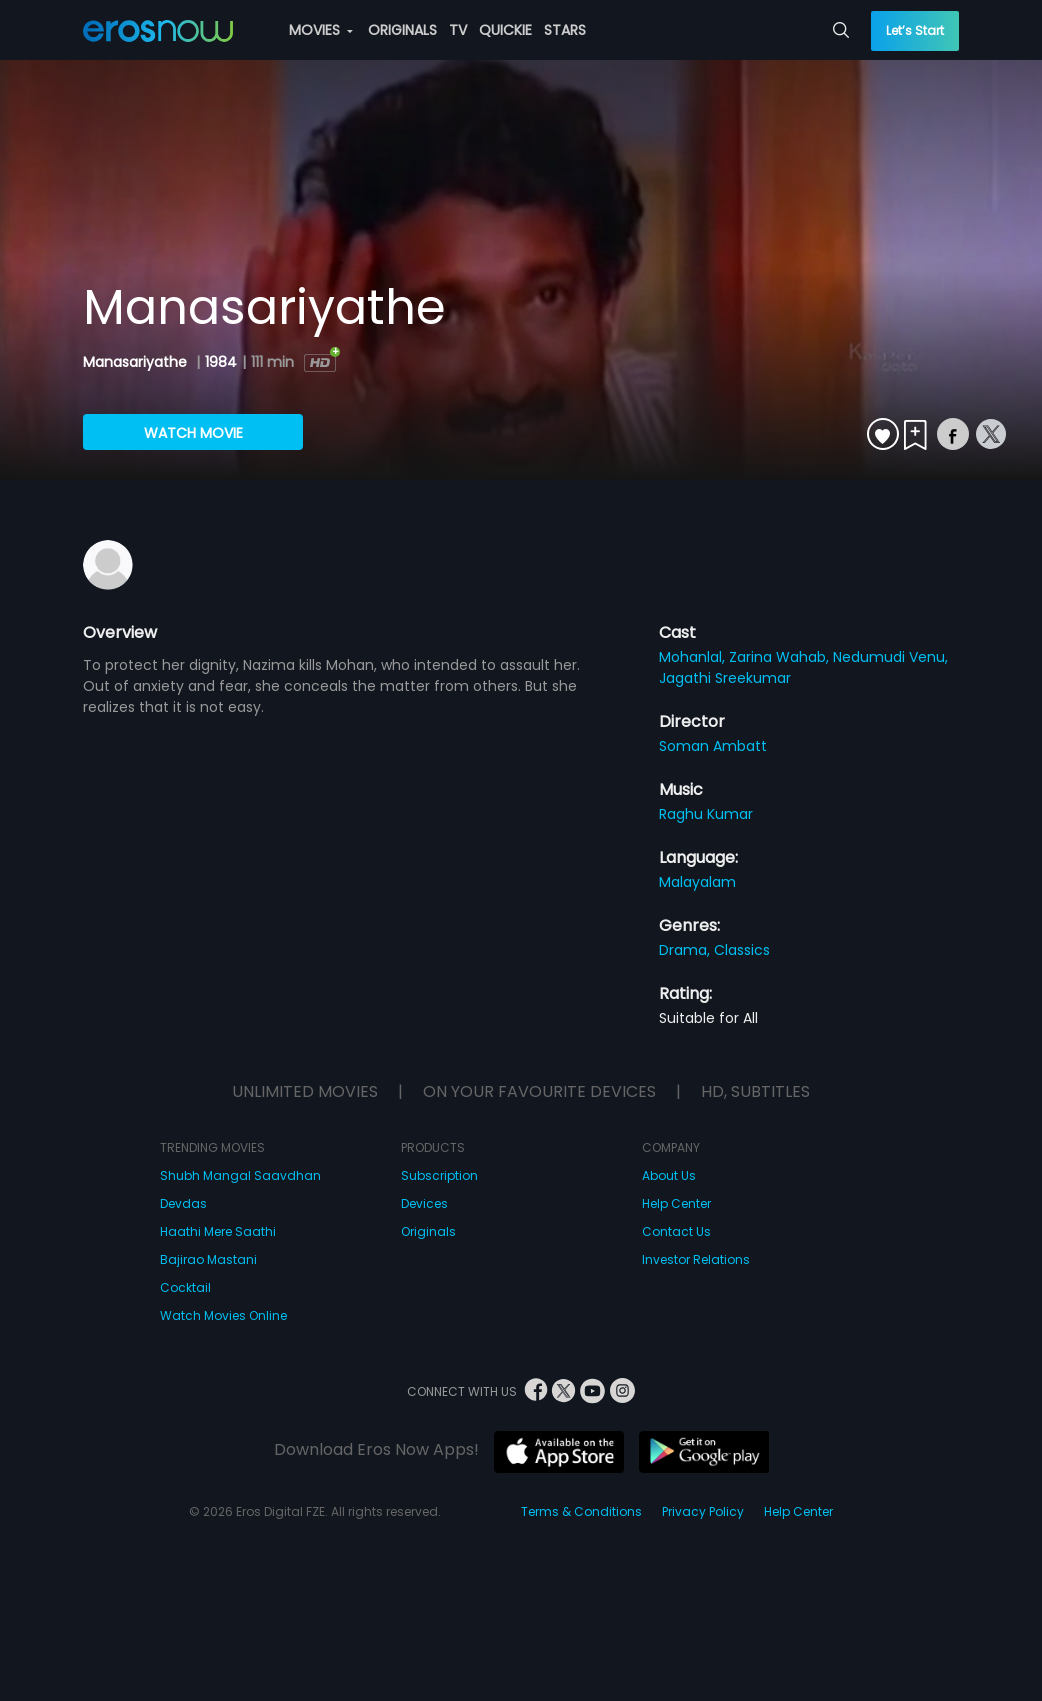 Image resolution: width=1042 pixels, height=1701 pixels. Describe the element at coordinates (697, 882) in the screenshot. I see `Malayalam` at that location.